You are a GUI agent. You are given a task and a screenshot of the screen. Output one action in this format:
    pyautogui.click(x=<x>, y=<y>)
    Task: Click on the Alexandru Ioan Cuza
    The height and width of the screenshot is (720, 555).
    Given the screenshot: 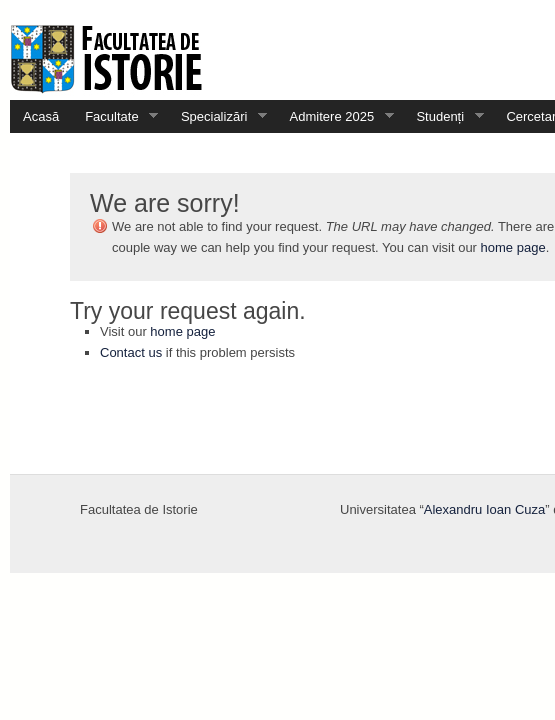 What is the action you would take?
    pyautogui.click(x=484, y=509)
    